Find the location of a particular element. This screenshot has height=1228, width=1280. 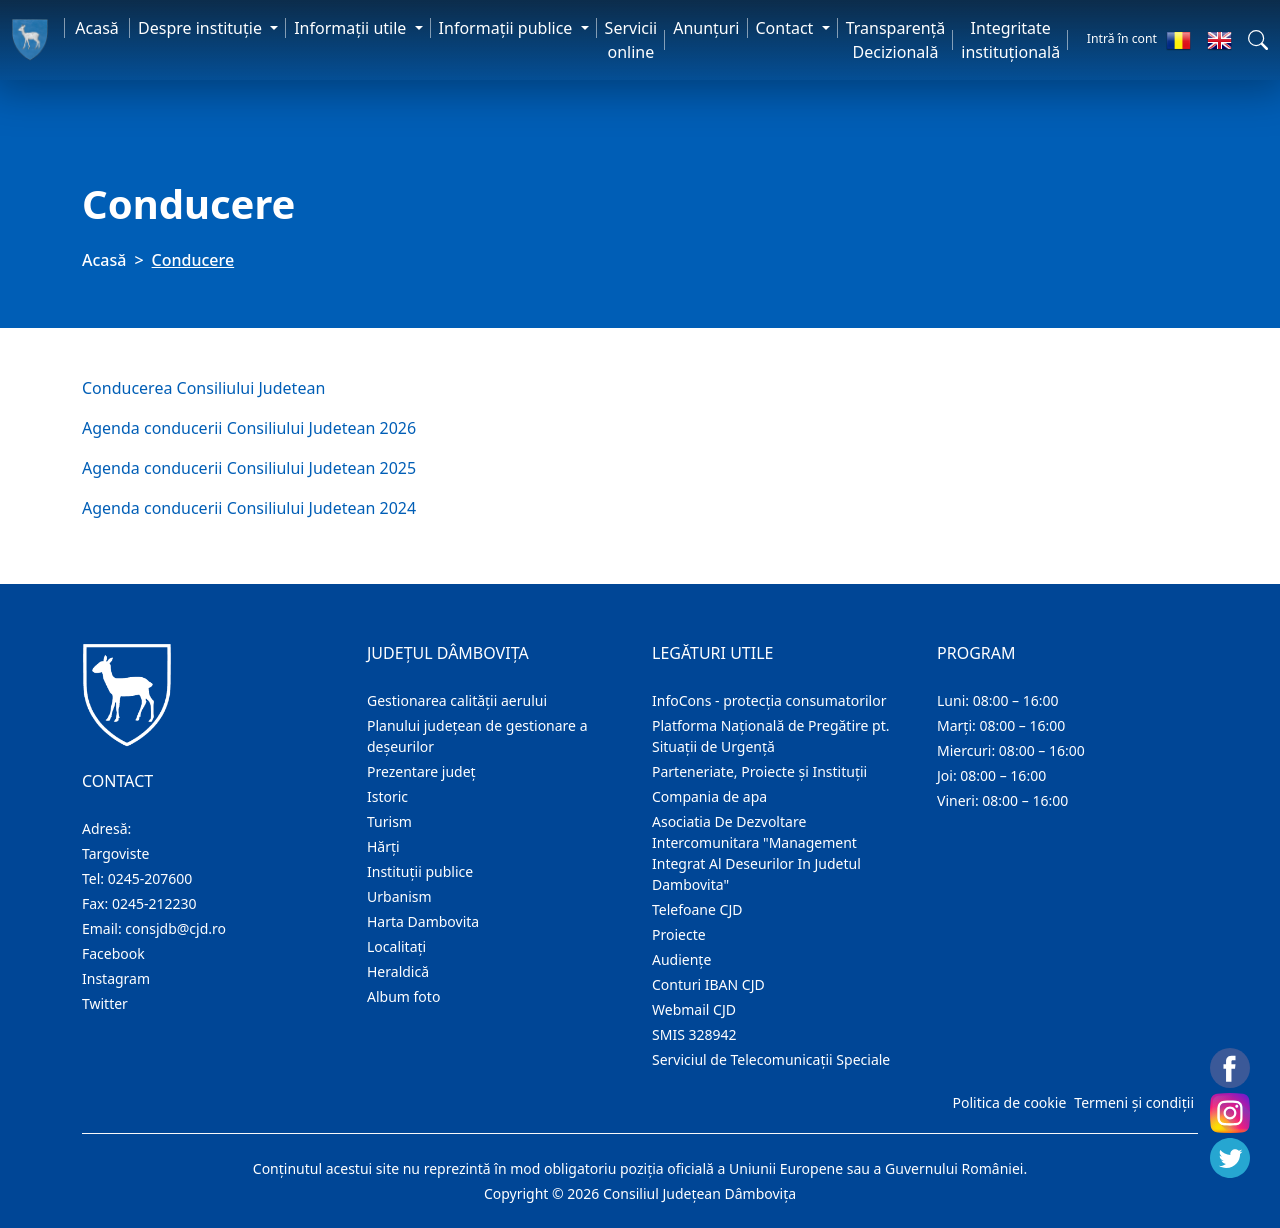

Serviciul de Telecomunicații Speciale is located at coordinates (771, 1059).